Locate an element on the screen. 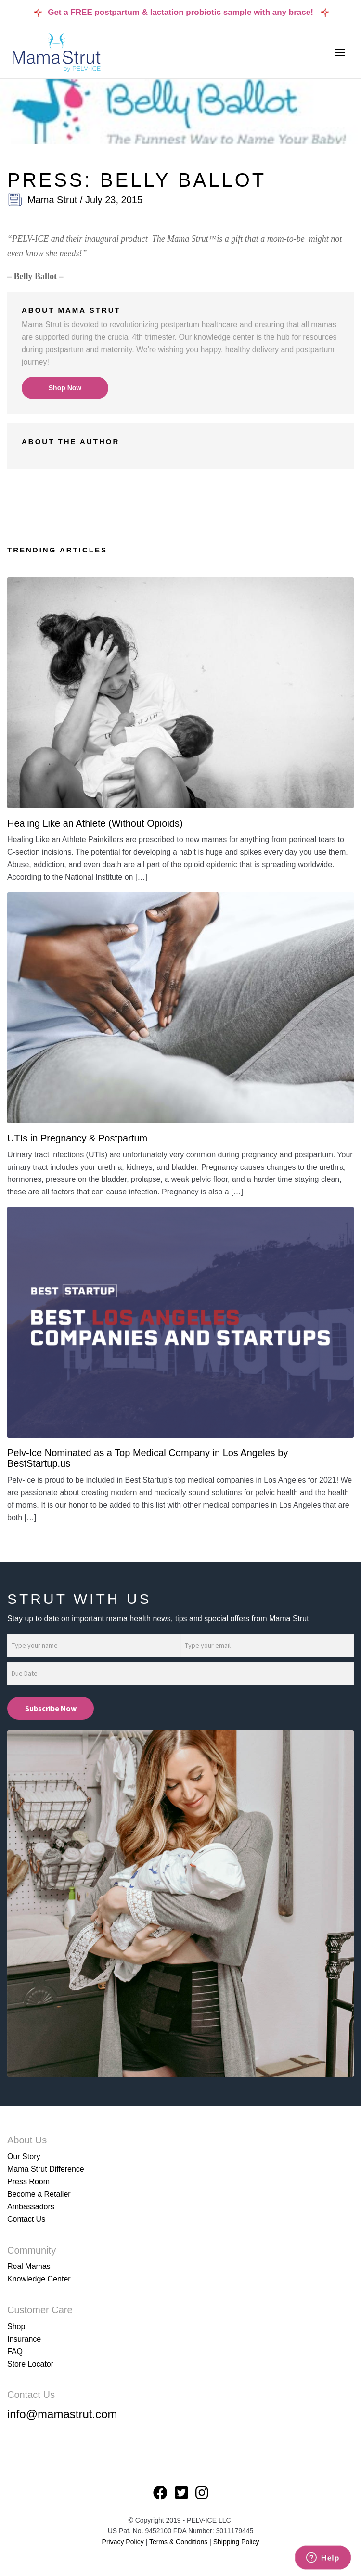 The height and width of the screenshot is (2576, 361). Knowledge Center is located at coordinates (39, 2279).